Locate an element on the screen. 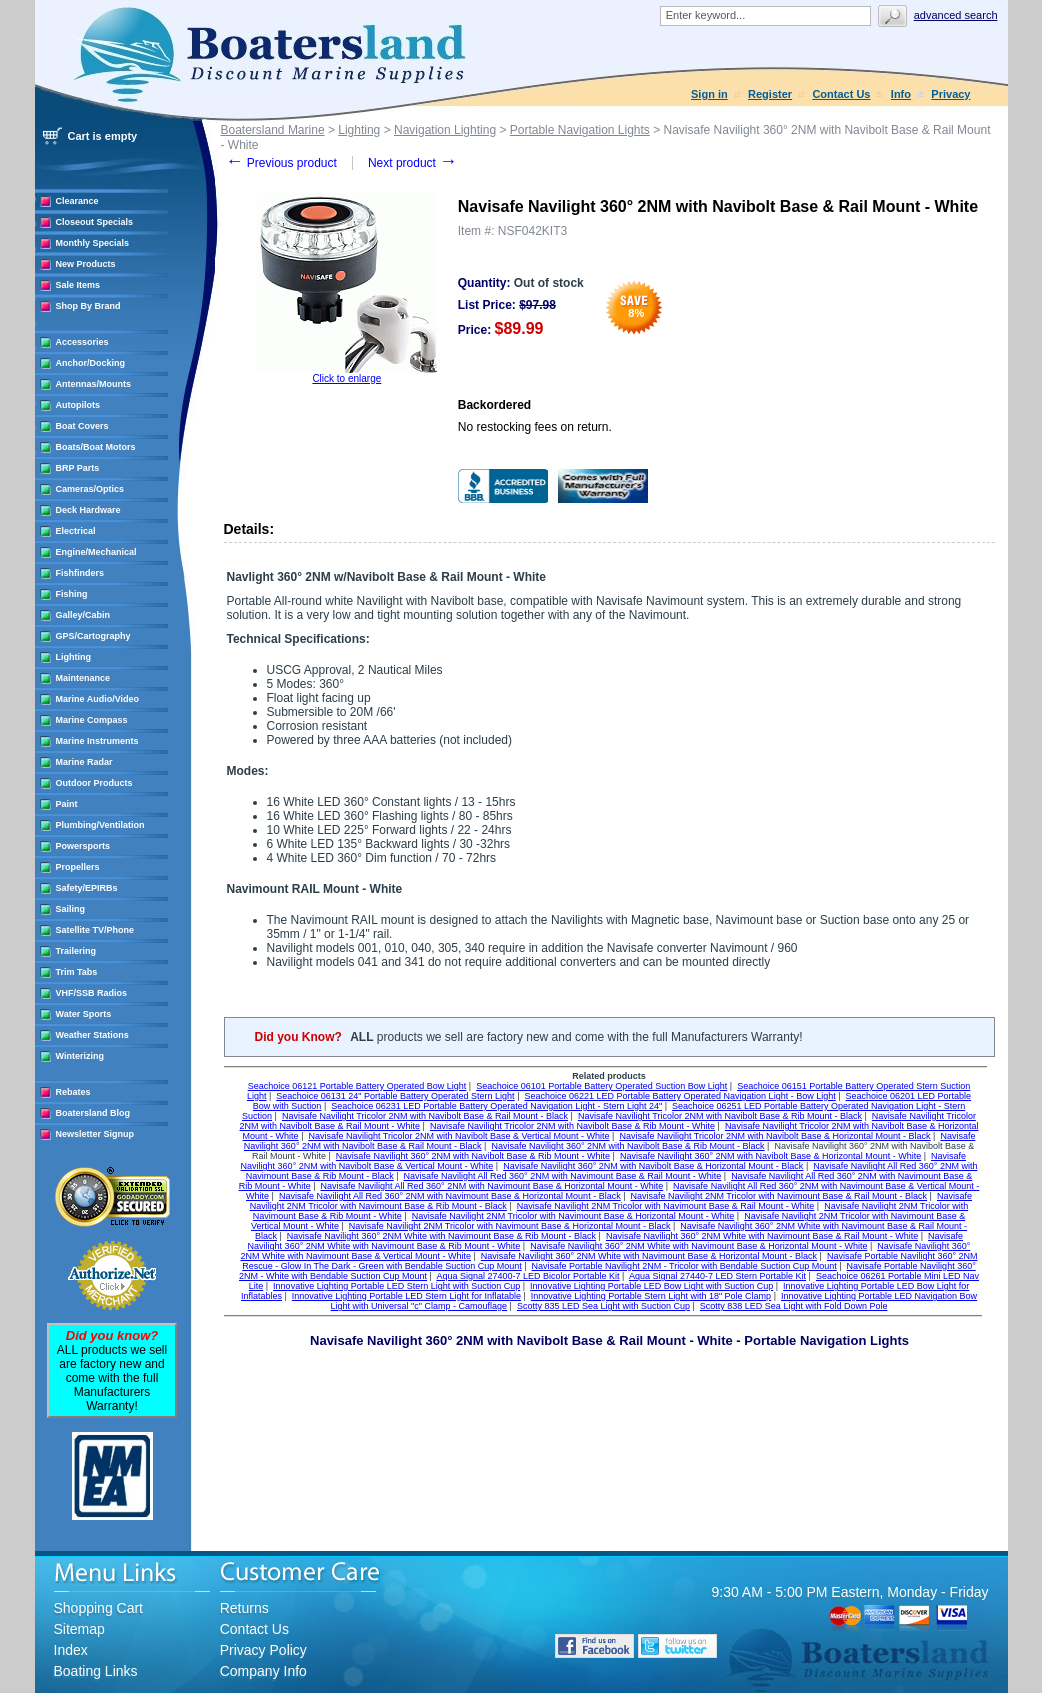 This screenshot has width=1042, height=1693. Navisafe Navilight 360° 2NM with Navibolt Base & Horizontal Mount - White is located at coordinates (770, 1156).